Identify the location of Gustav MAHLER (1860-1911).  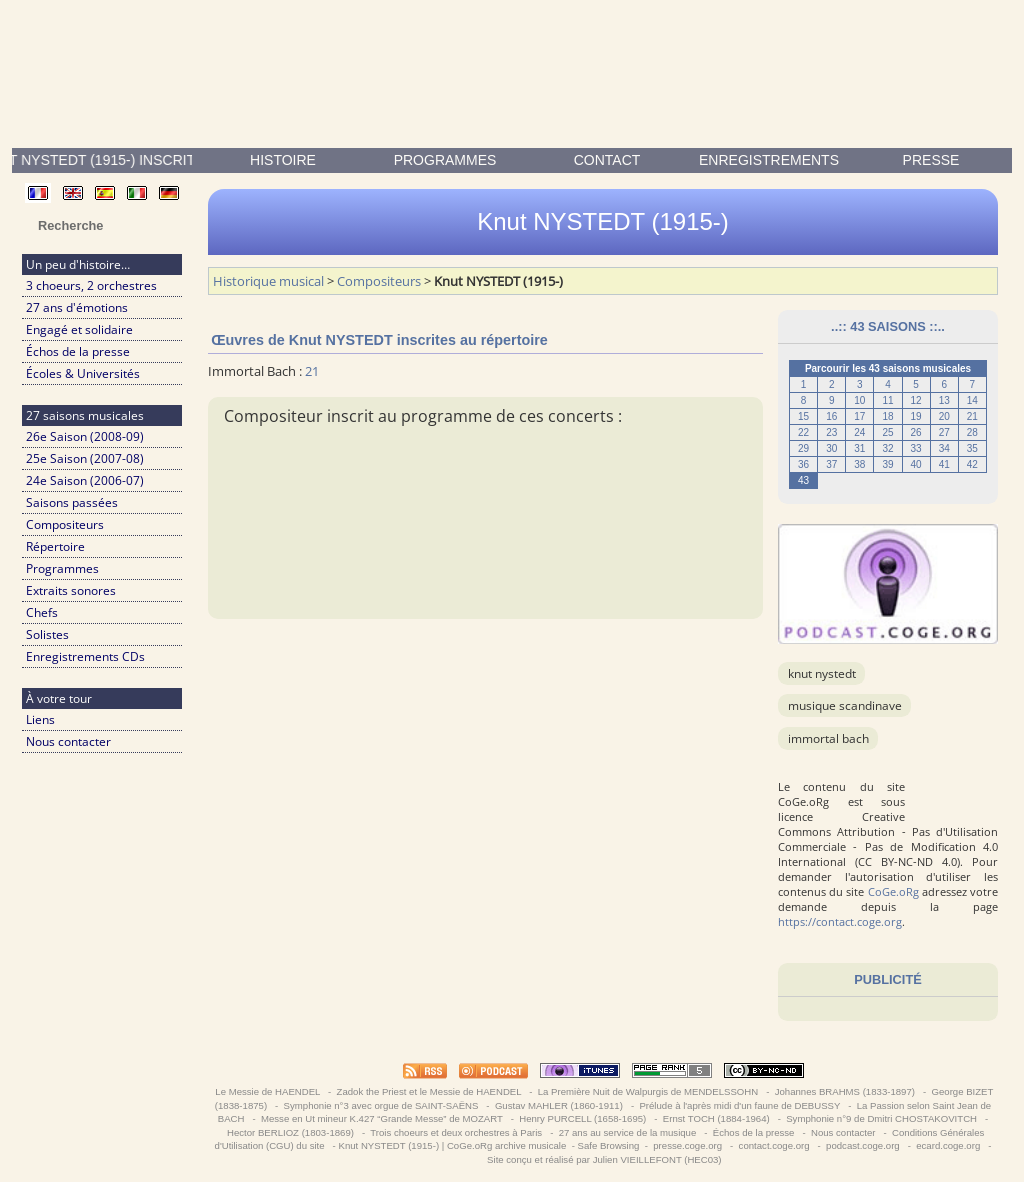
(558, 1105).